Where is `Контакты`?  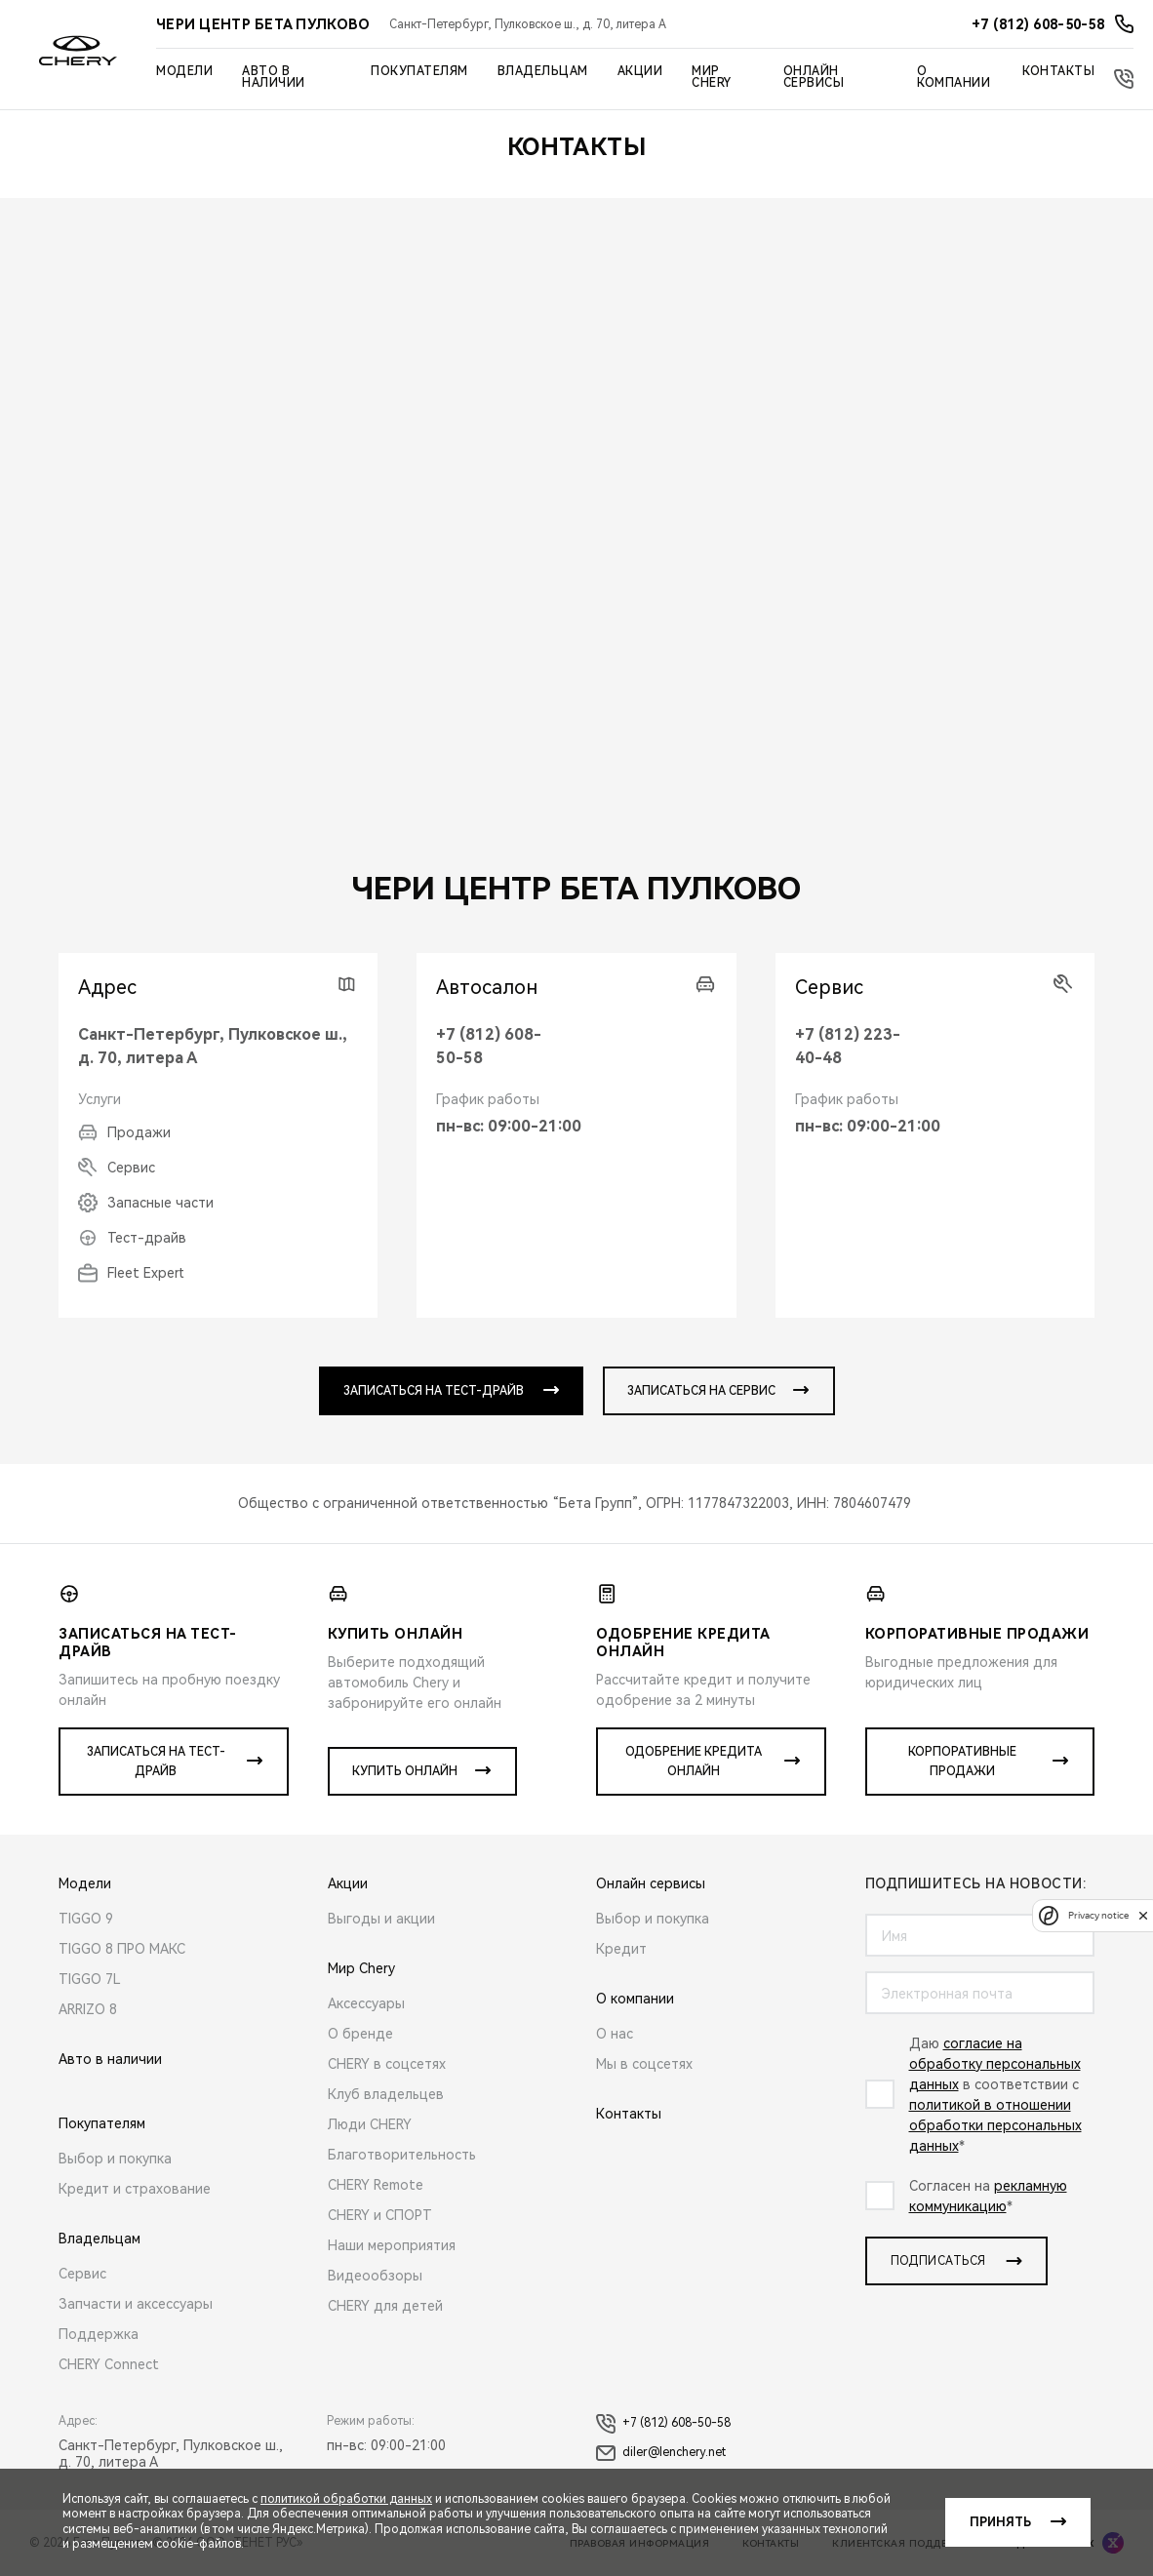 Контакты is located at coordinates (1058, 71).